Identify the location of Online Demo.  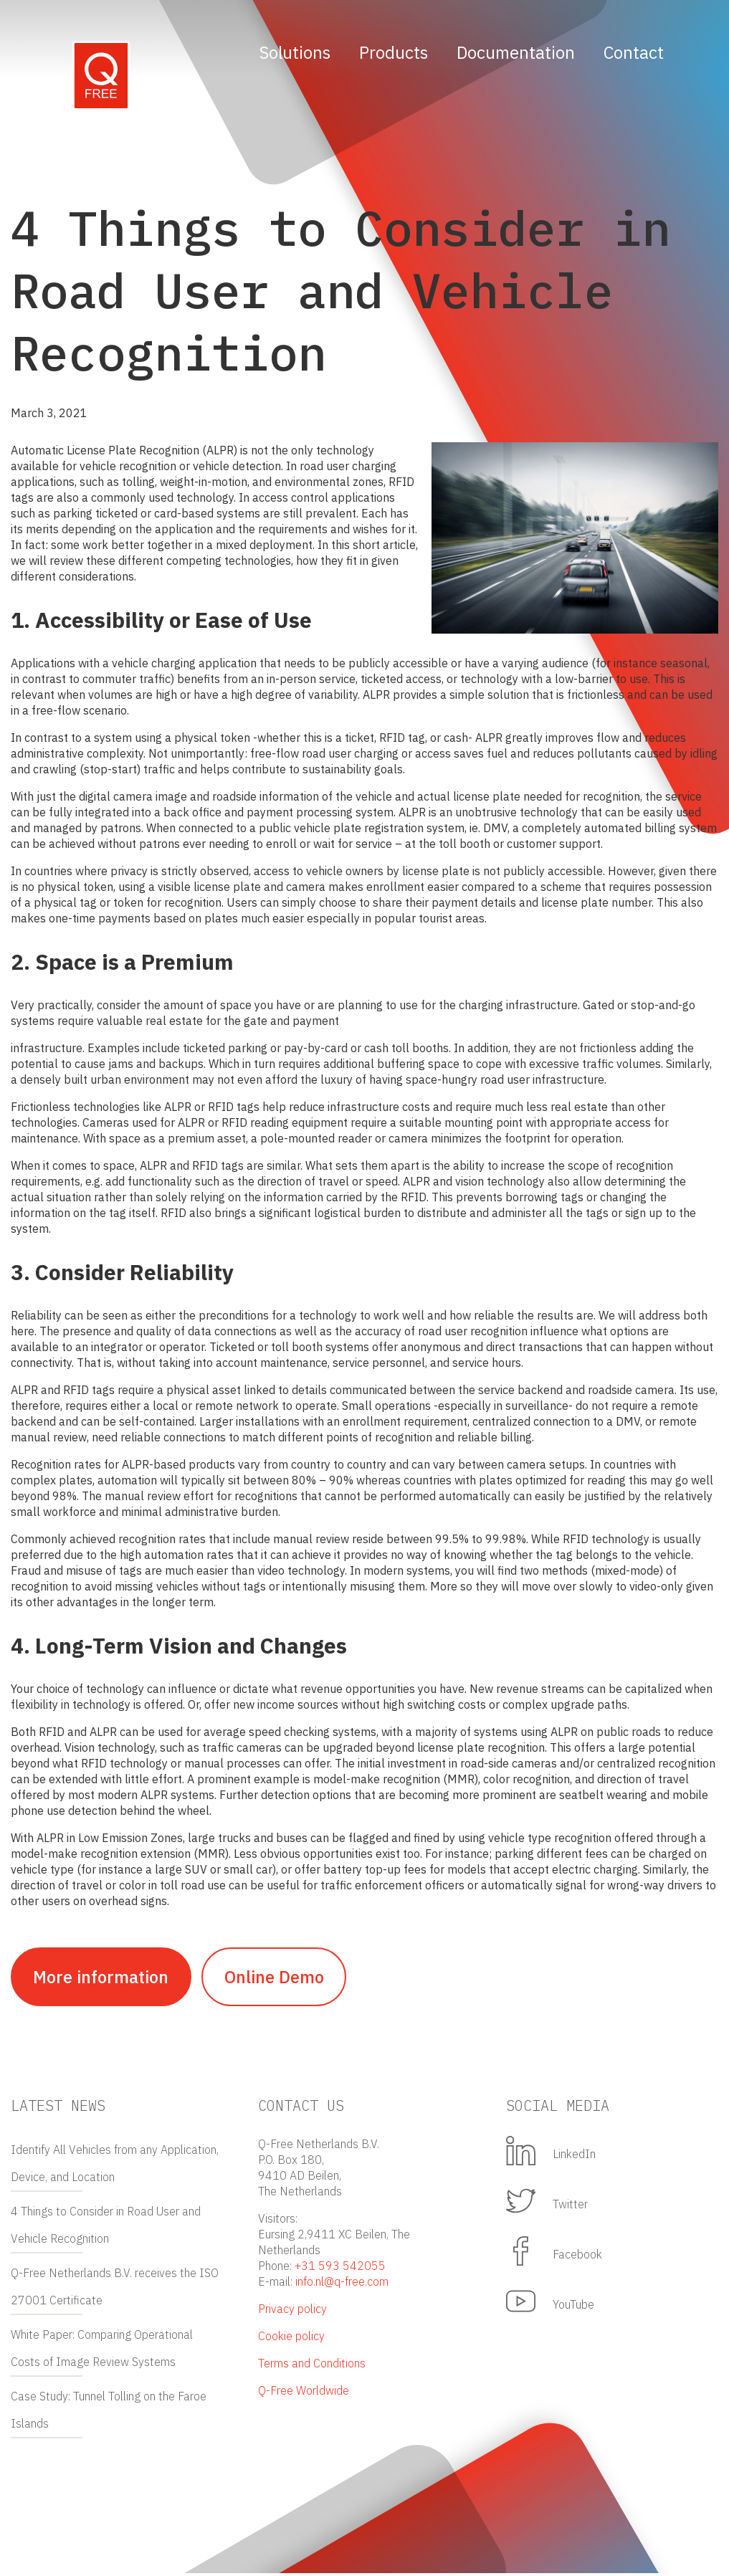
(282, 1978).